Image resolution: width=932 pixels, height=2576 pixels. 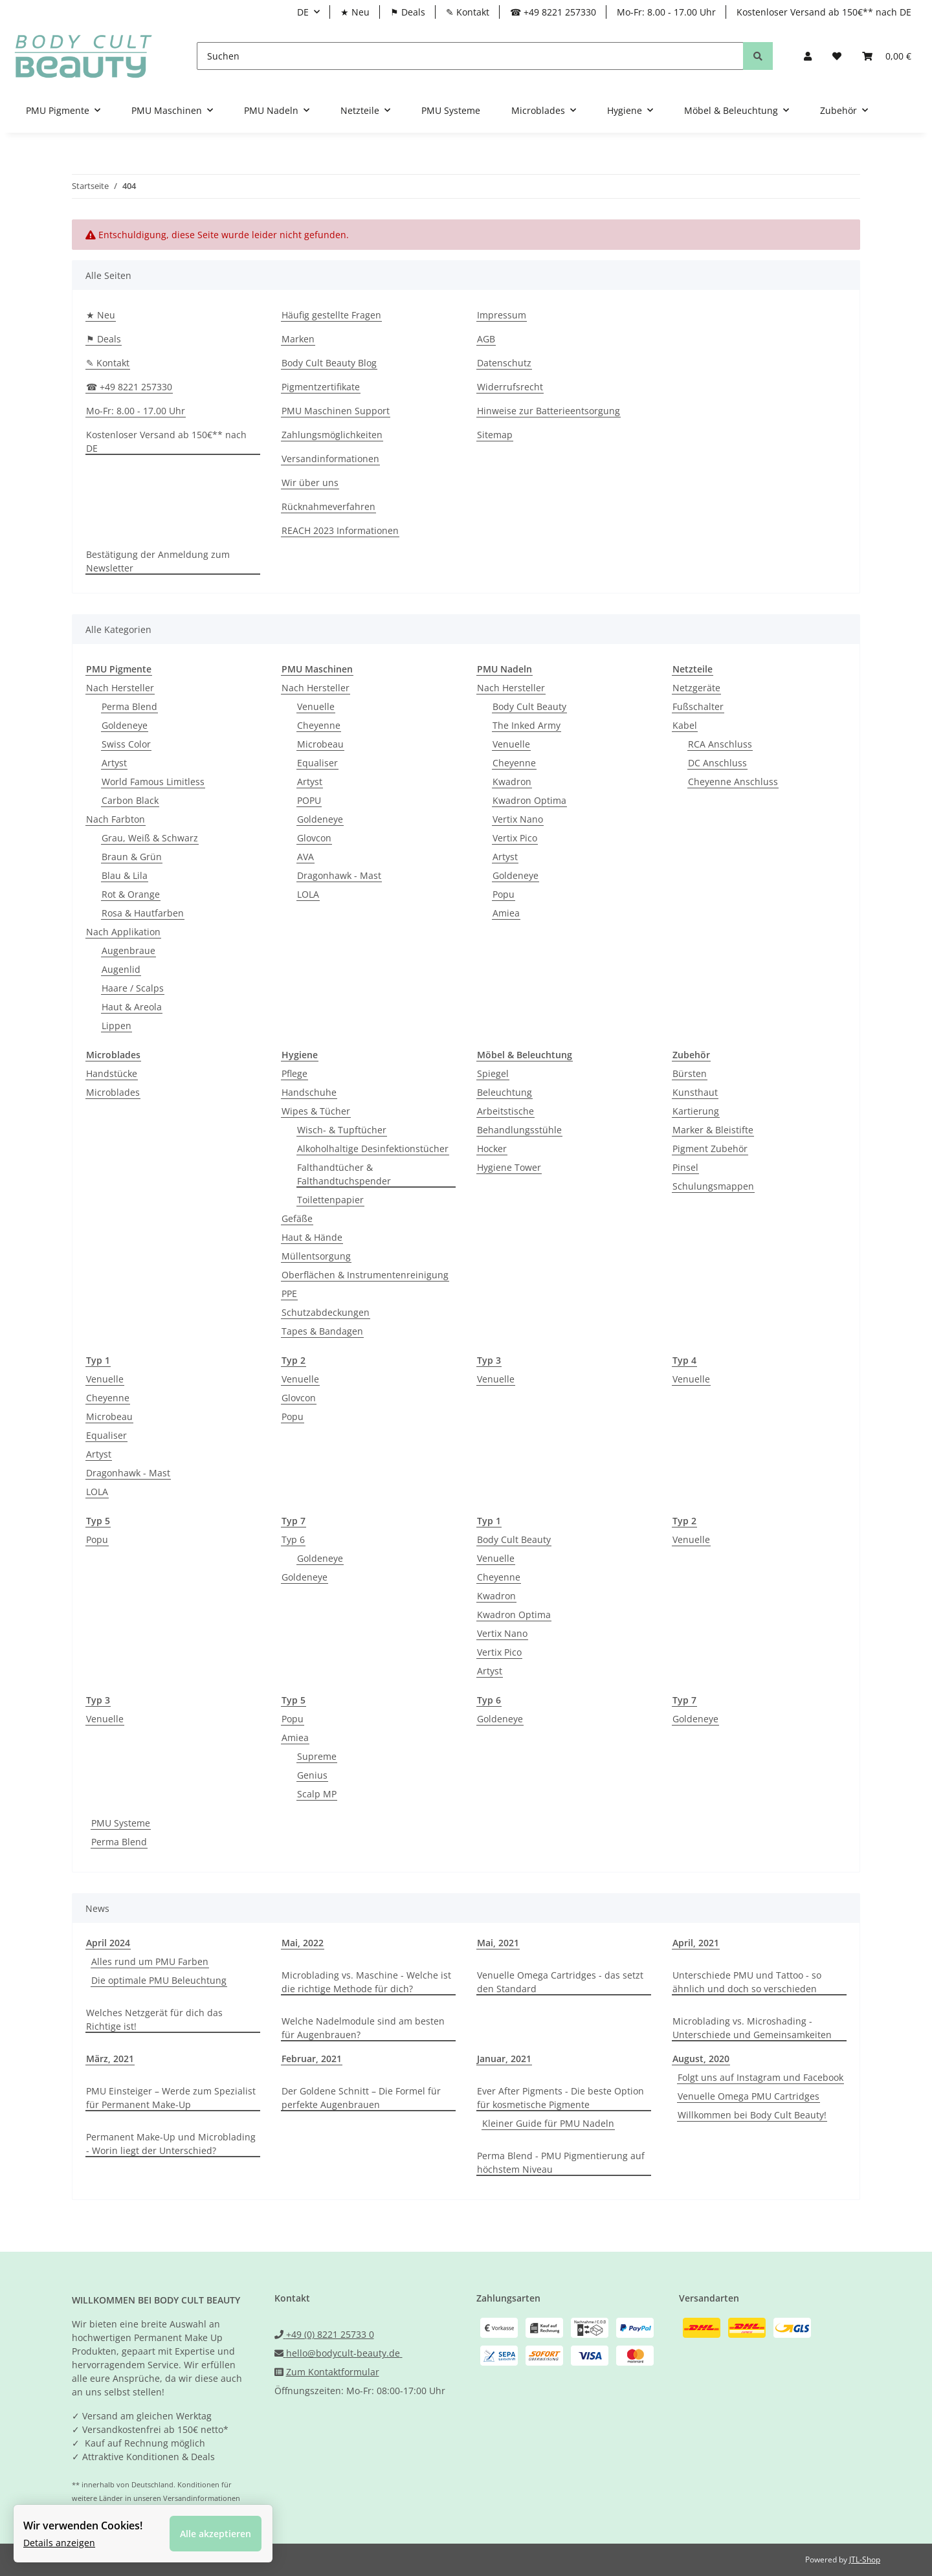 I want to click on ☎ +49 8221 257330, so click(x=553, y=12).